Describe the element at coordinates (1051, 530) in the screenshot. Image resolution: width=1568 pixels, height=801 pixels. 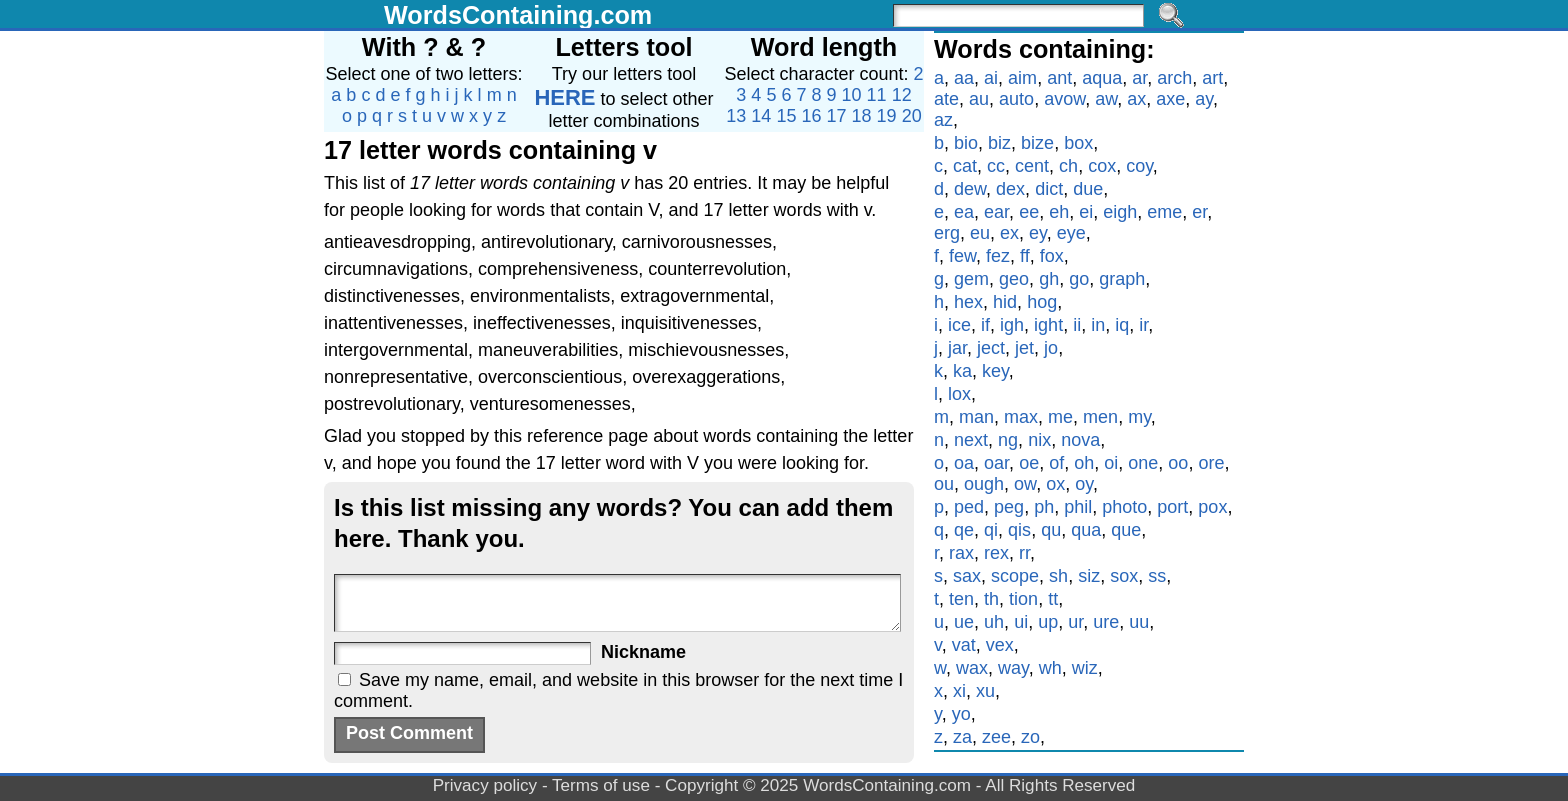
I see `qu` at that location.